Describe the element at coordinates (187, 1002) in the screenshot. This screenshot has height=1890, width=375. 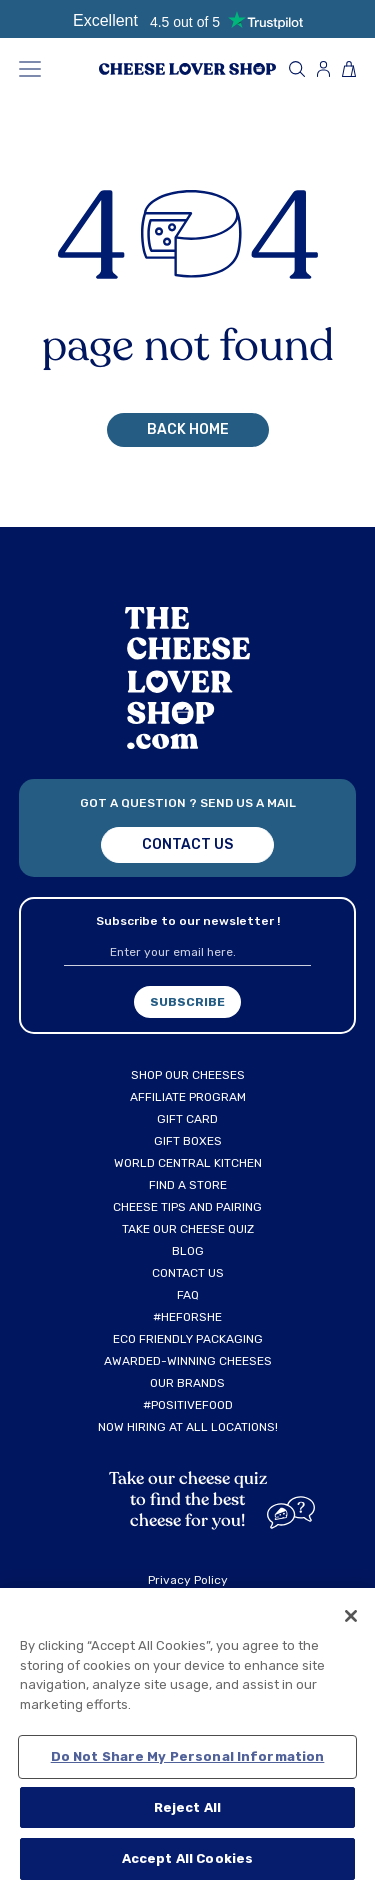
I see `subscribe` at that location.